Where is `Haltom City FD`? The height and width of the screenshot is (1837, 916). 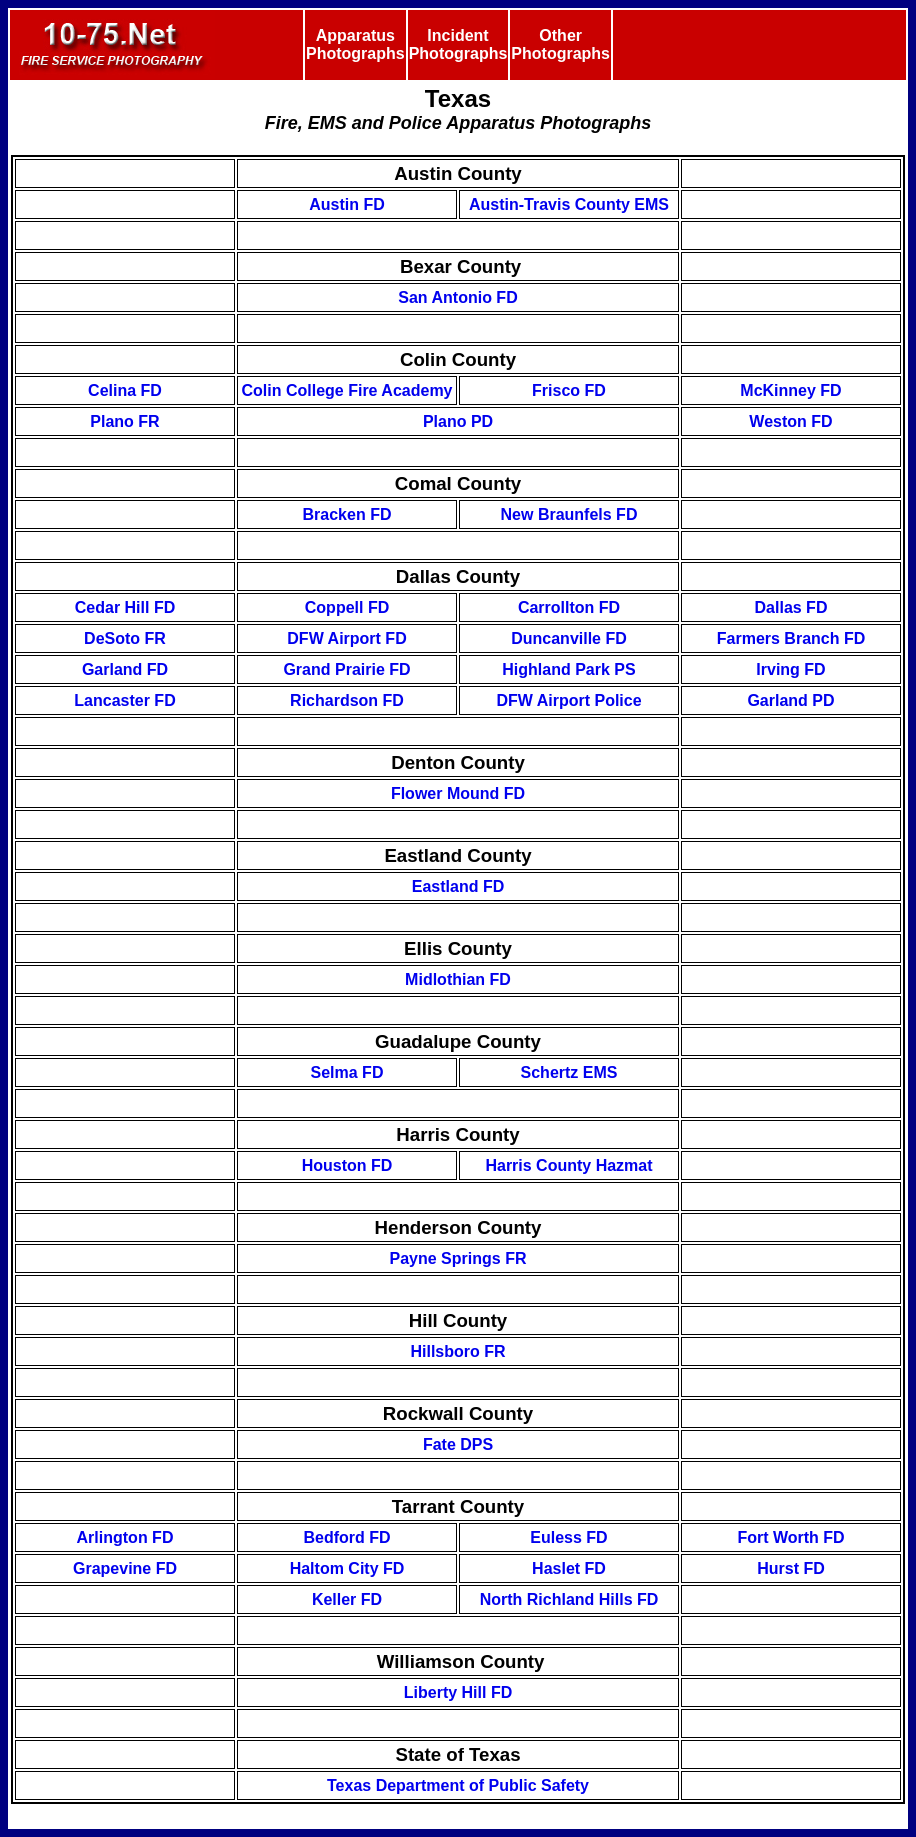
Haltom City FD is located at coordinates (347, 1568).